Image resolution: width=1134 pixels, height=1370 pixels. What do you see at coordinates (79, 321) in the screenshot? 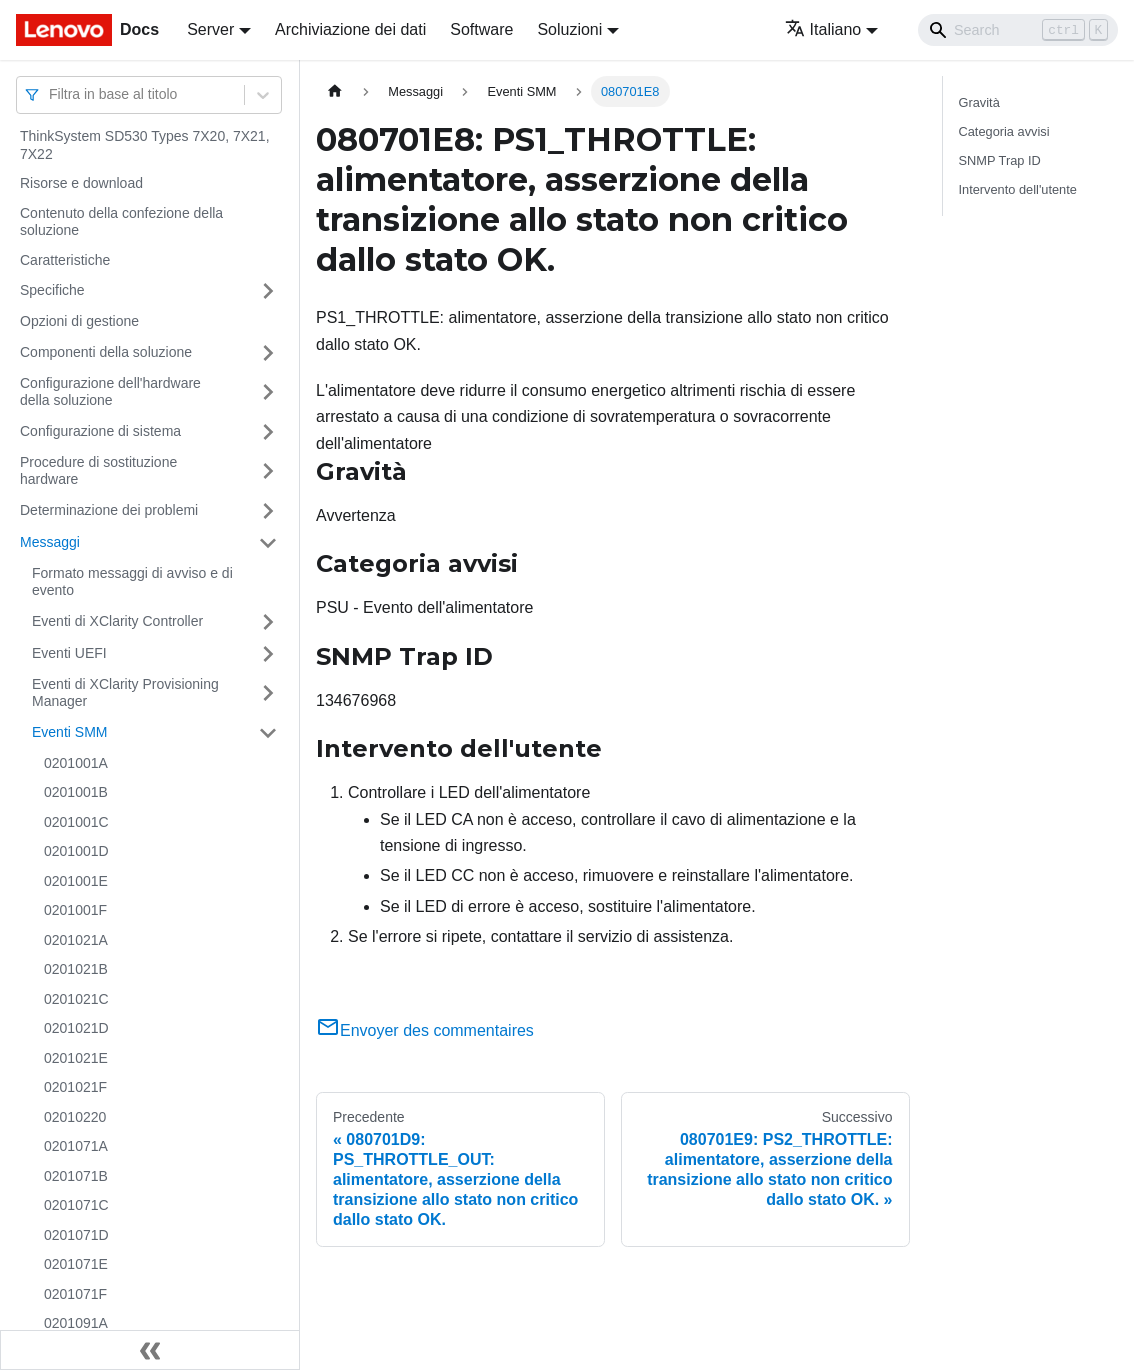
I see `Opzioni di gestione` at bounding box center [79, 321].